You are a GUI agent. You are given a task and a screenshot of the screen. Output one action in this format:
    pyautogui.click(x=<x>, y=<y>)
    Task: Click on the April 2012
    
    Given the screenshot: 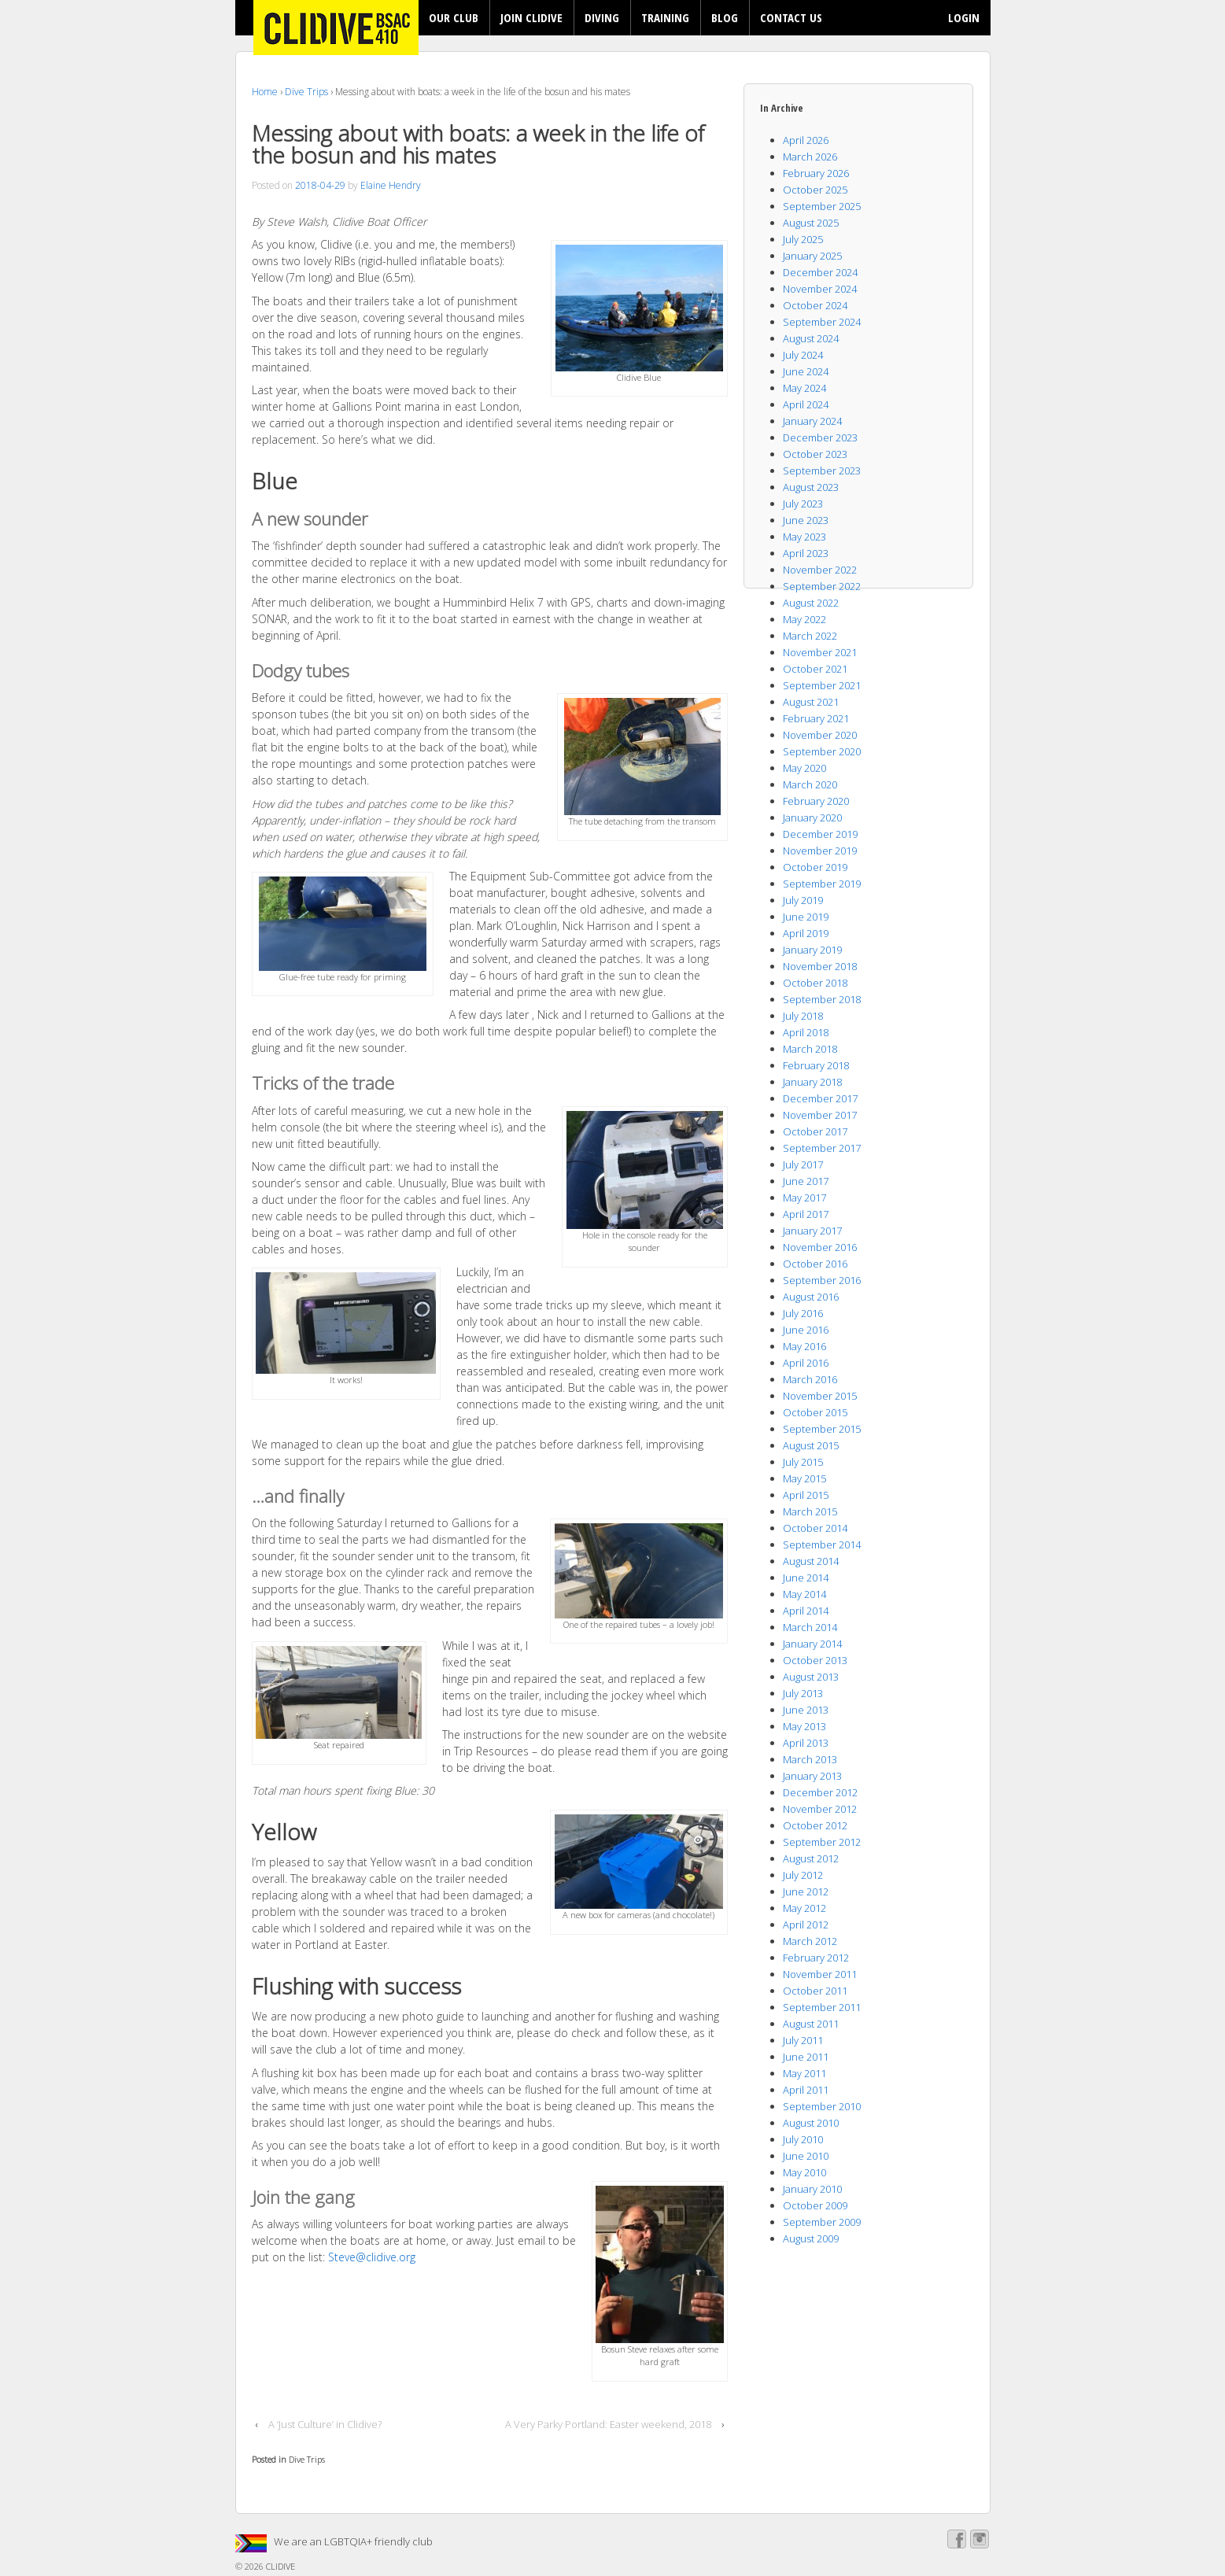 What is the action you would take?
    pyautogui.click(x=805, y=1924)
    